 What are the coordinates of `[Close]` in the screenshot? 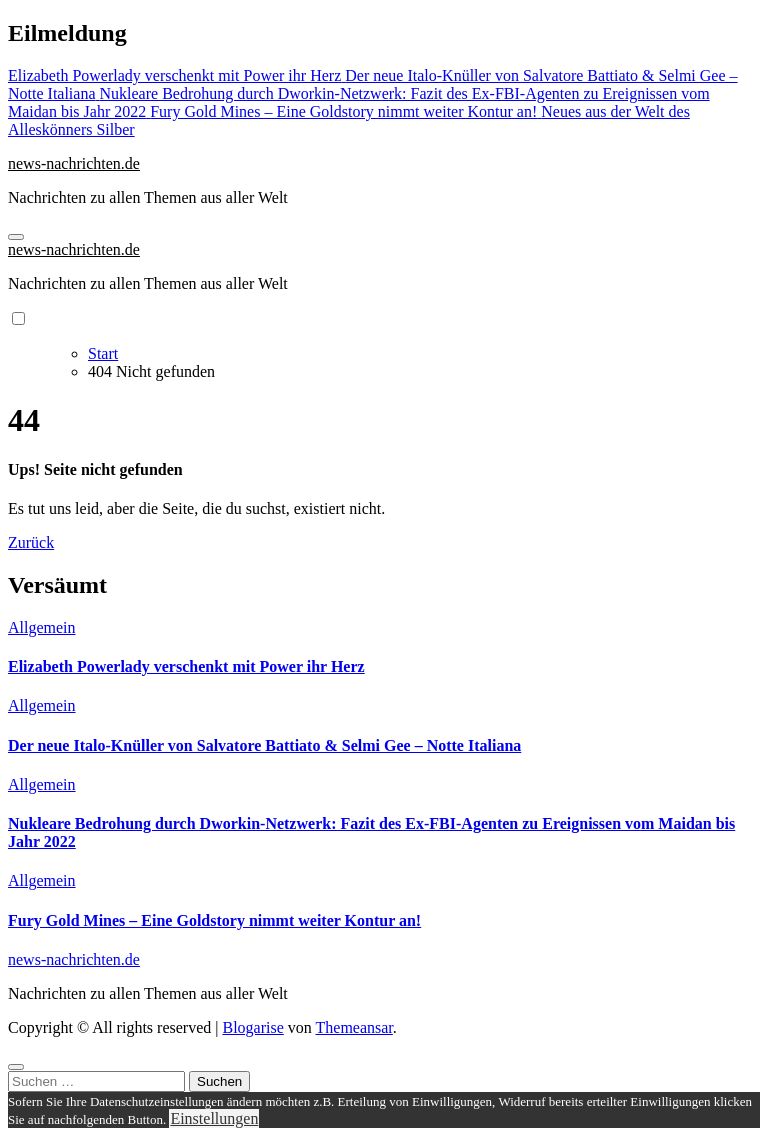 It's located at (16, 1067).